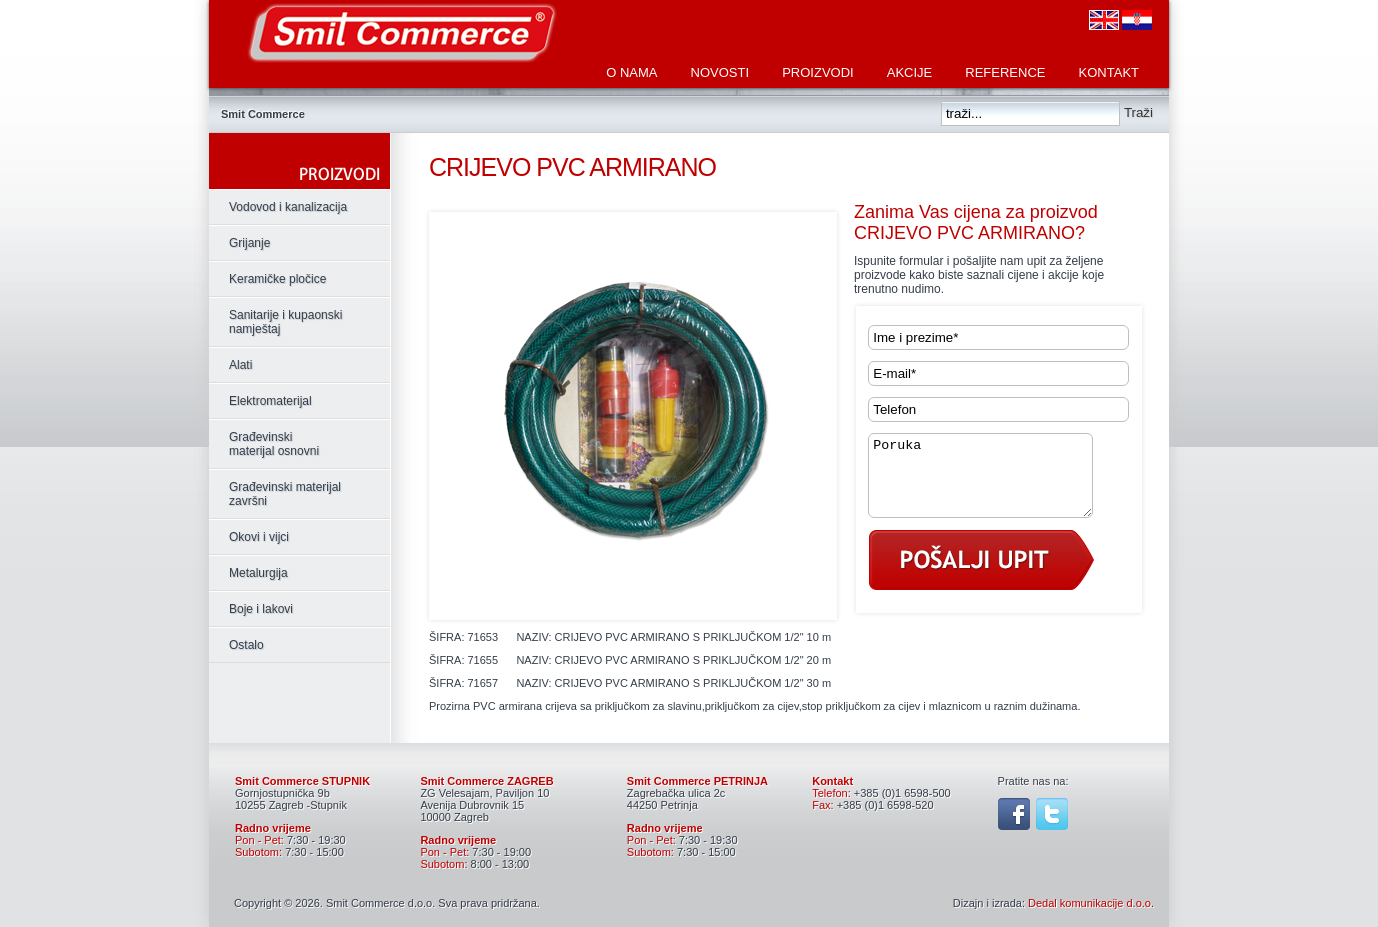 This screenshot has height=927, width=1378. I want to click on Grijanje, so click(249, 243).